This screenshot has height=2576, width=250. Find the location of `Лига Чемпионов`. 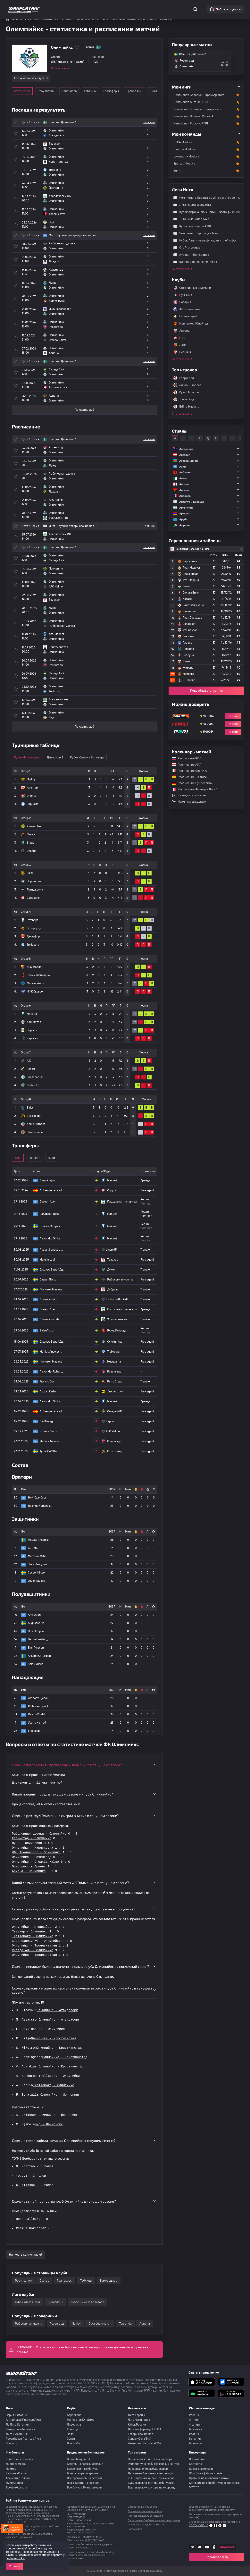

Лига Чемпионов is located at coordinates (139, 2419).